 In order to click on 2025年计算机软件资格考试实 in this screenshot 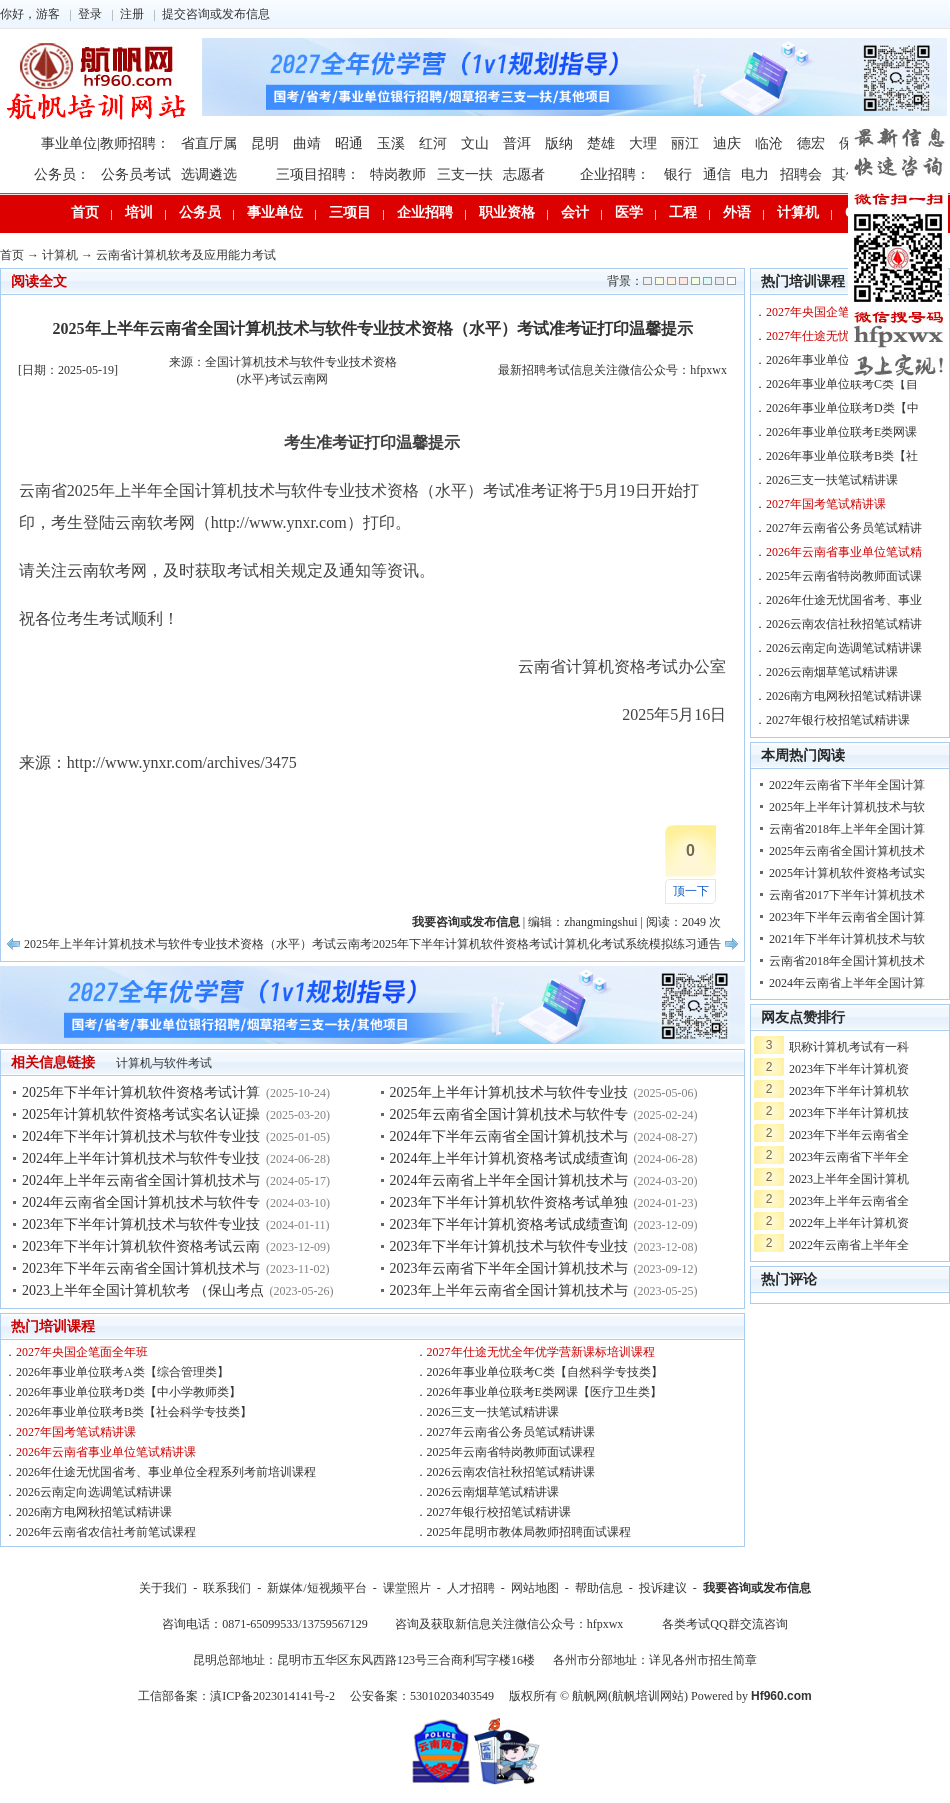, I will do `click(847, 873)`.